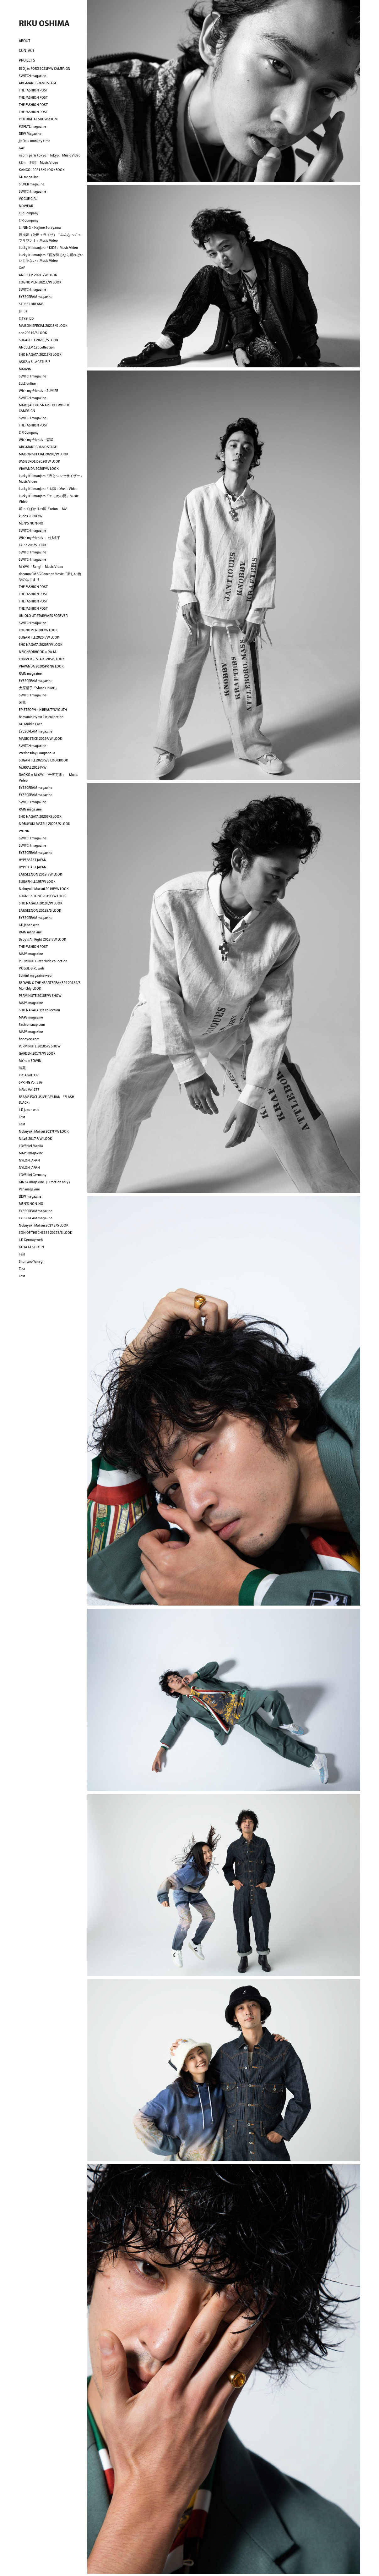 The width and height of the screenshot is (379, 2576). What do you see at coordinates (32, 76) in the screenshot?
I see `SWITCH magazine` at bounding box center [32, 76].